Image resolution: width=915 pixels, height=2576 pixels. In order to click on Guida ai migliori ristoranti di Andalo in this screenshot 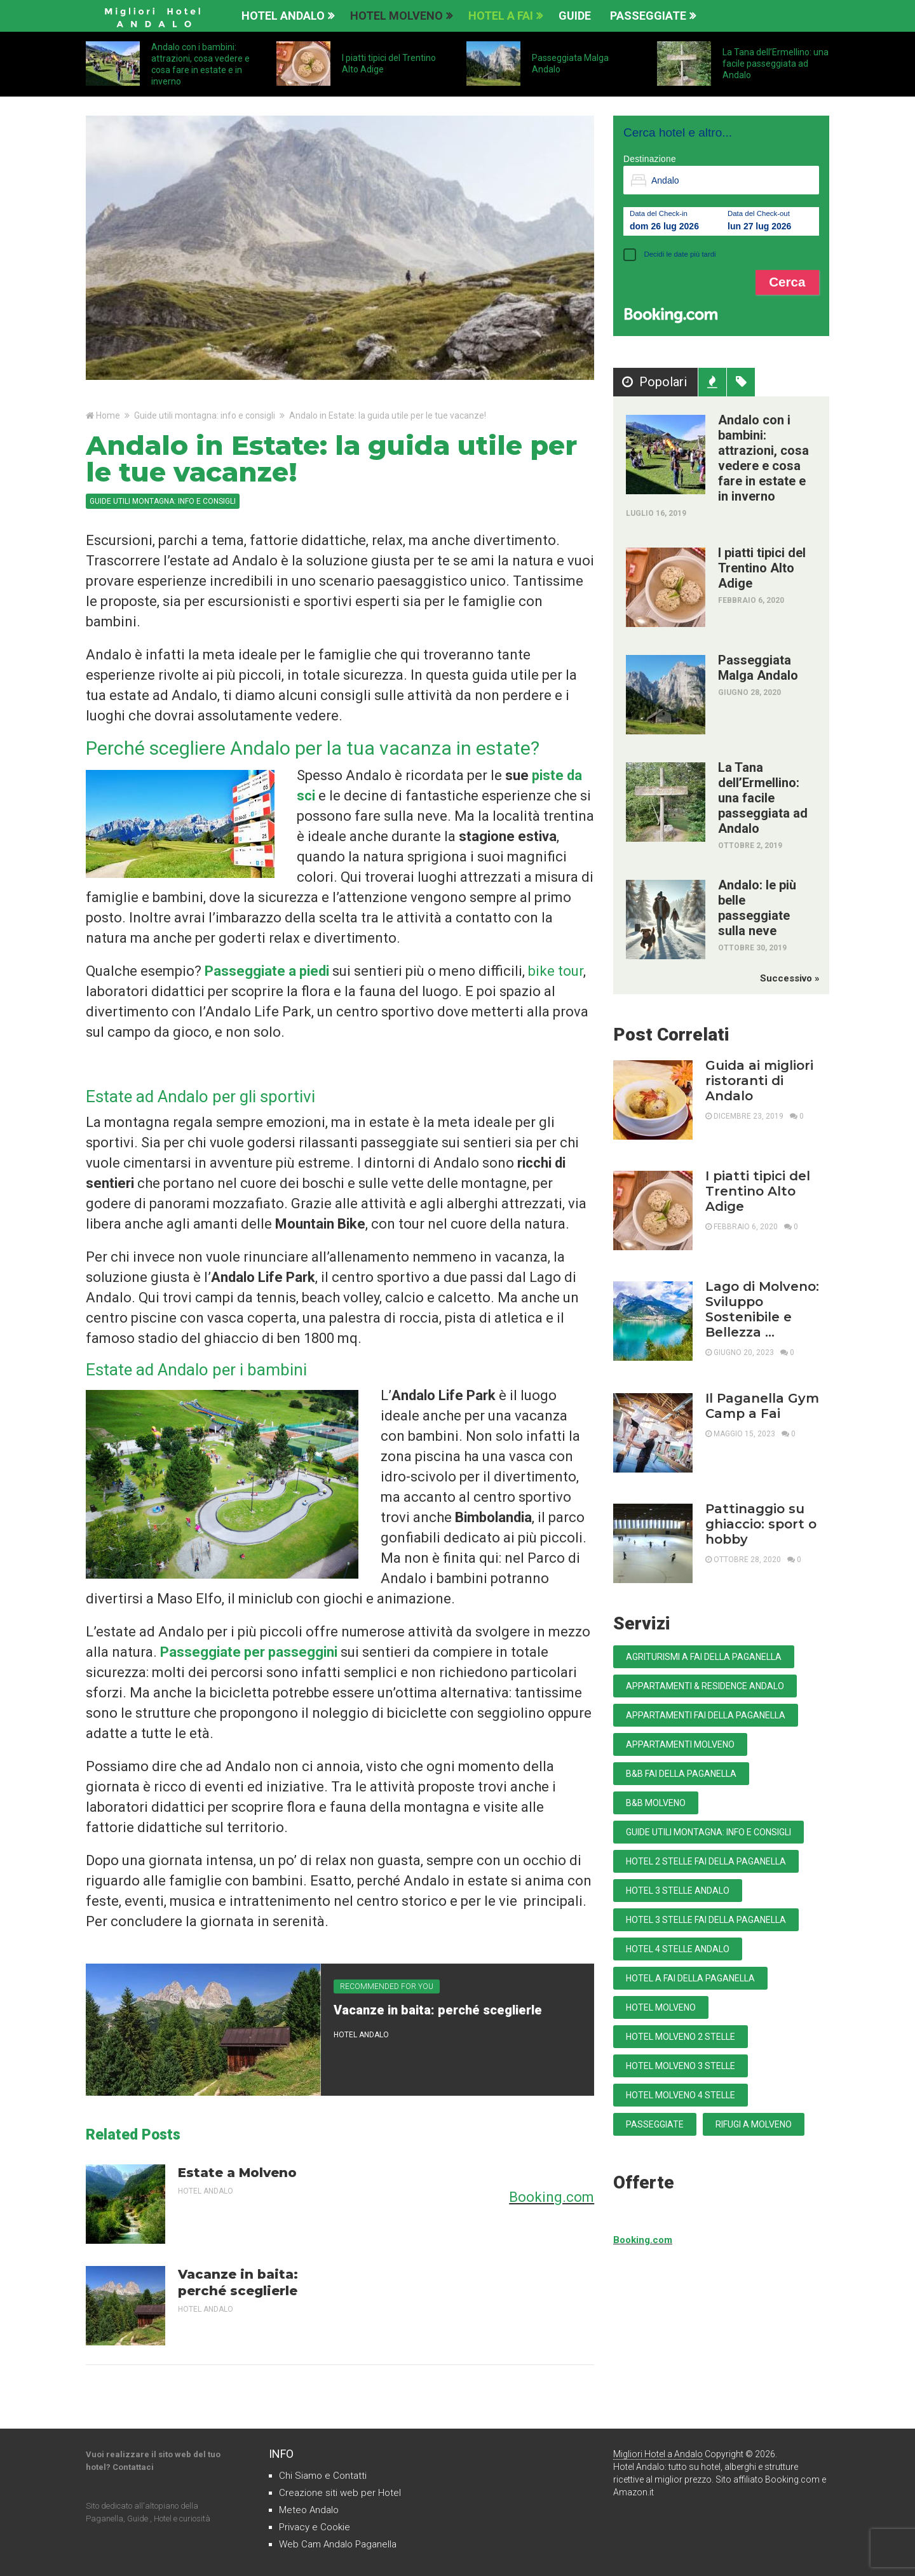, I will do `click(759, 1080)`.